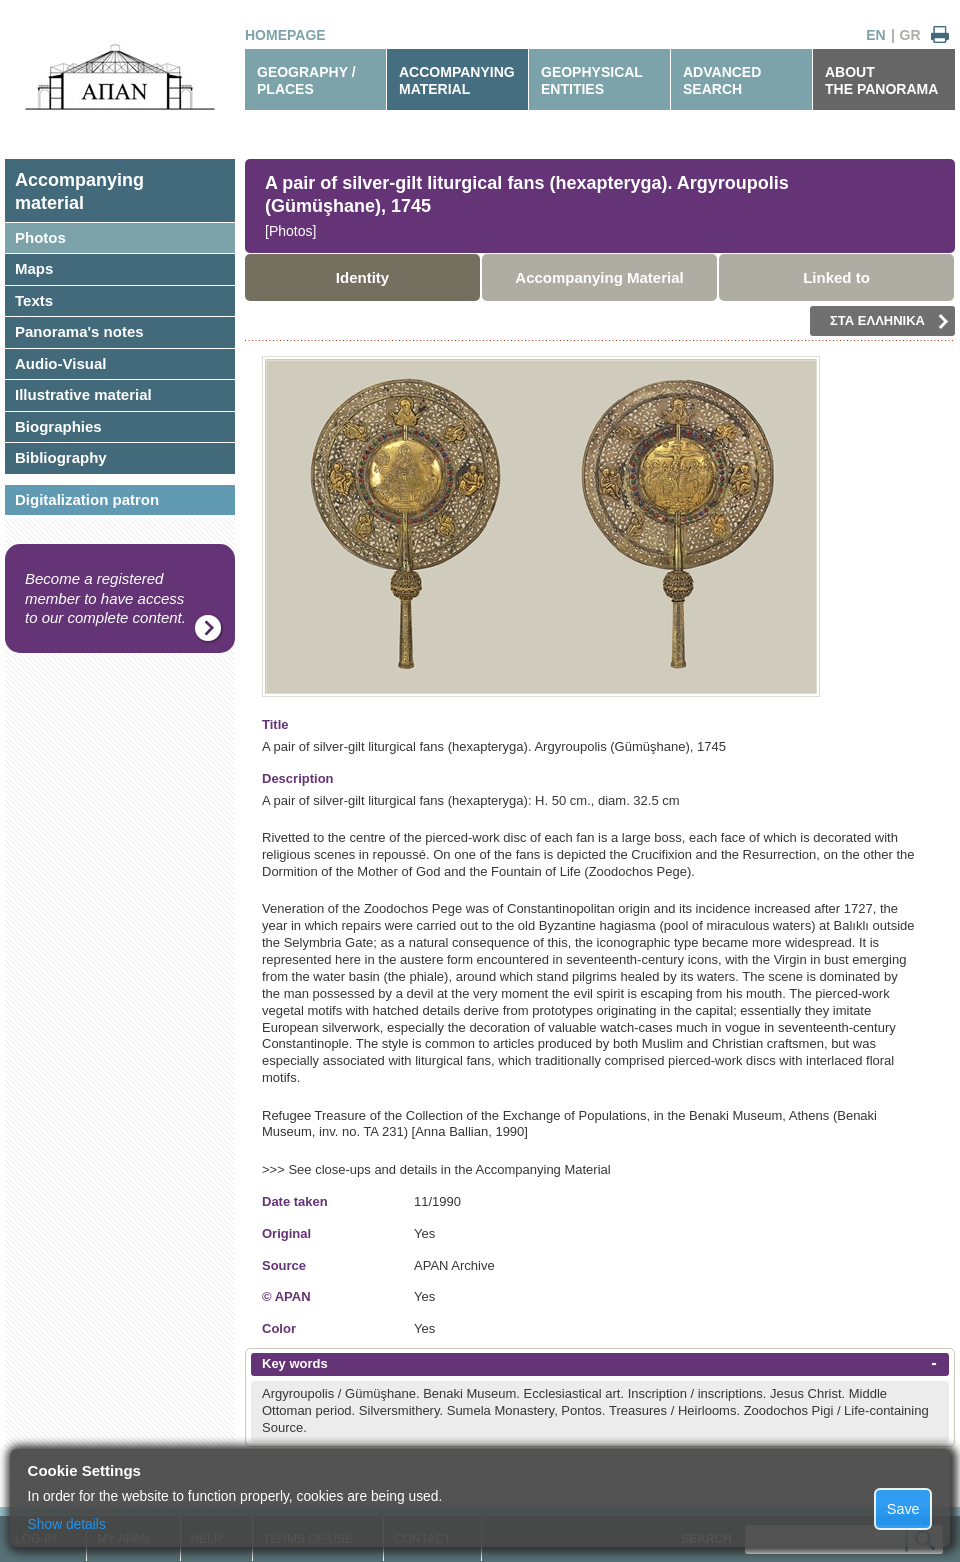 The width and height of the screenshot is (960, 1562). I want to click on Photos, so click(40, 237).